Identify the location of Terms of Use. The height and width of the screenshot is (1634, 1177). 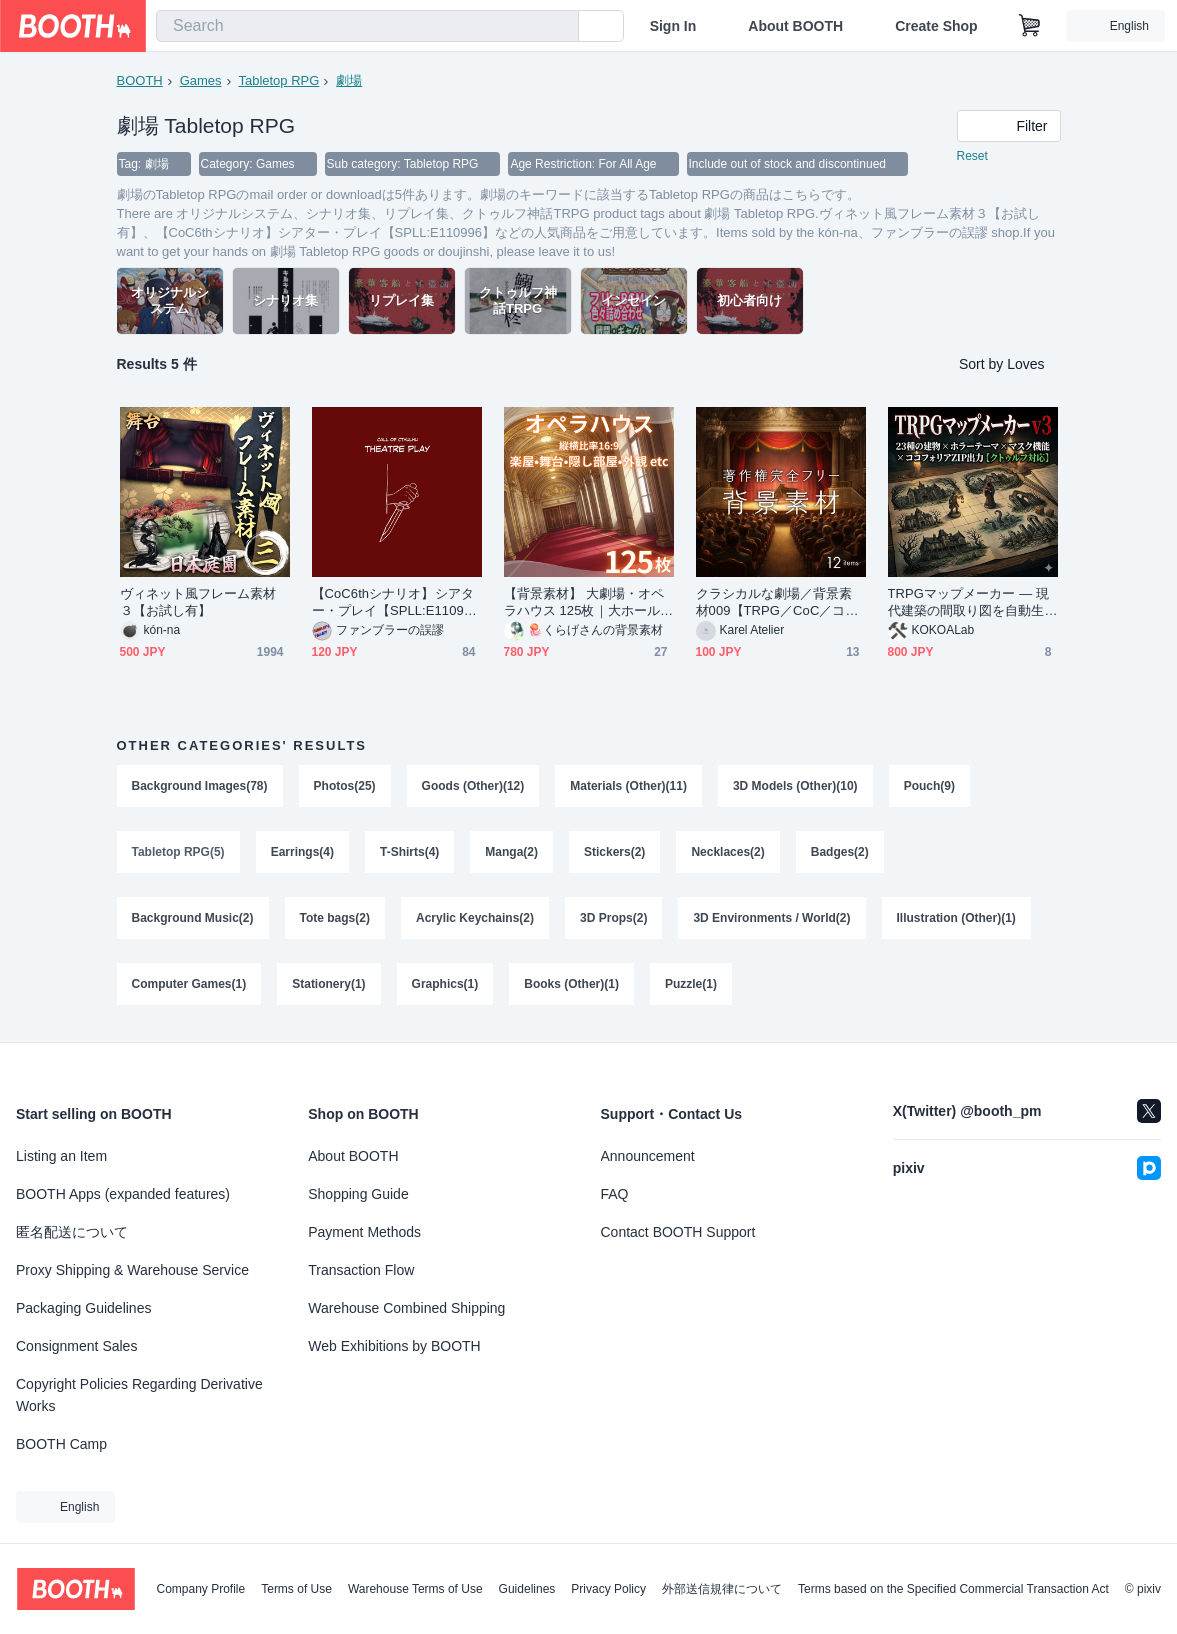
(296, 1589).